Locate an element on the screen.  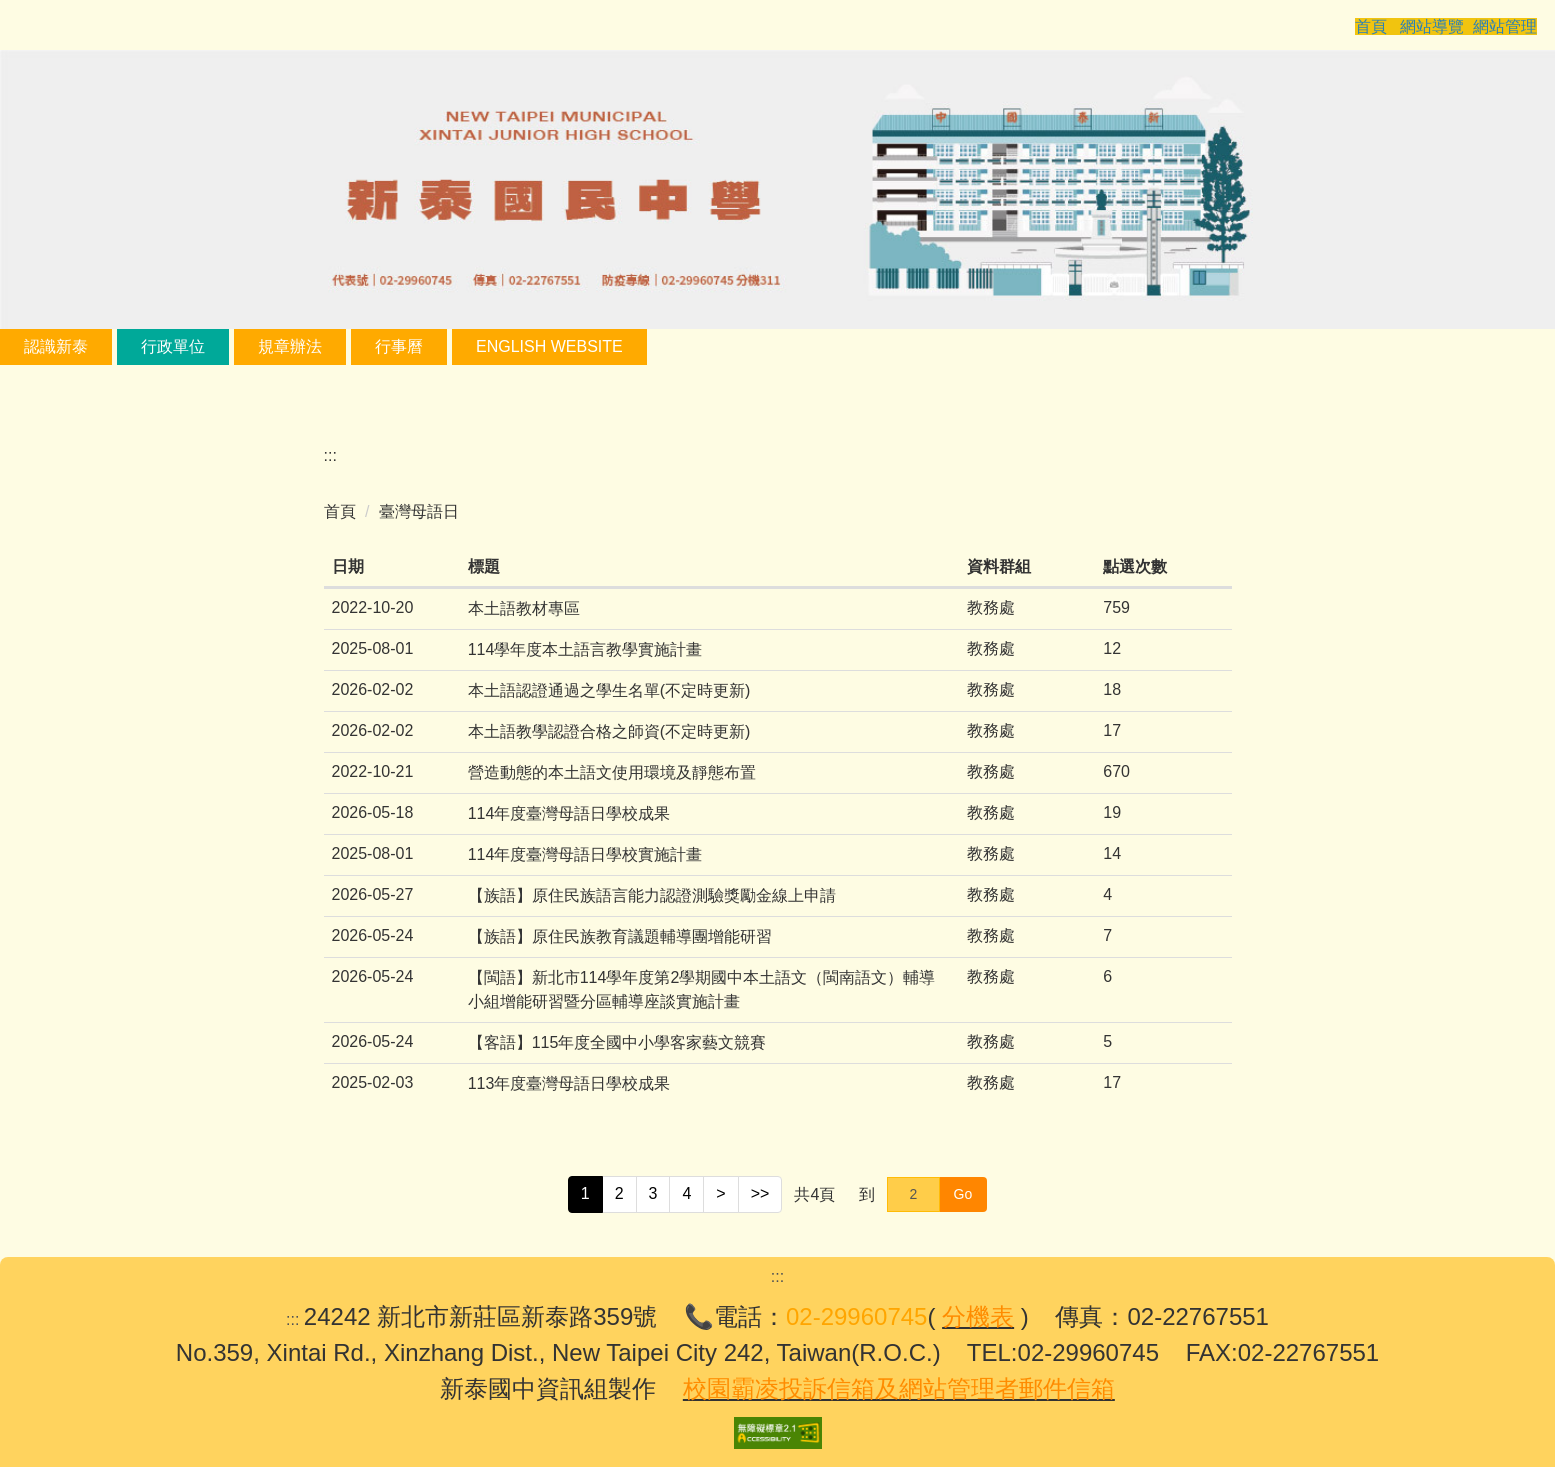
English Website is located at coordinates (615, 346).